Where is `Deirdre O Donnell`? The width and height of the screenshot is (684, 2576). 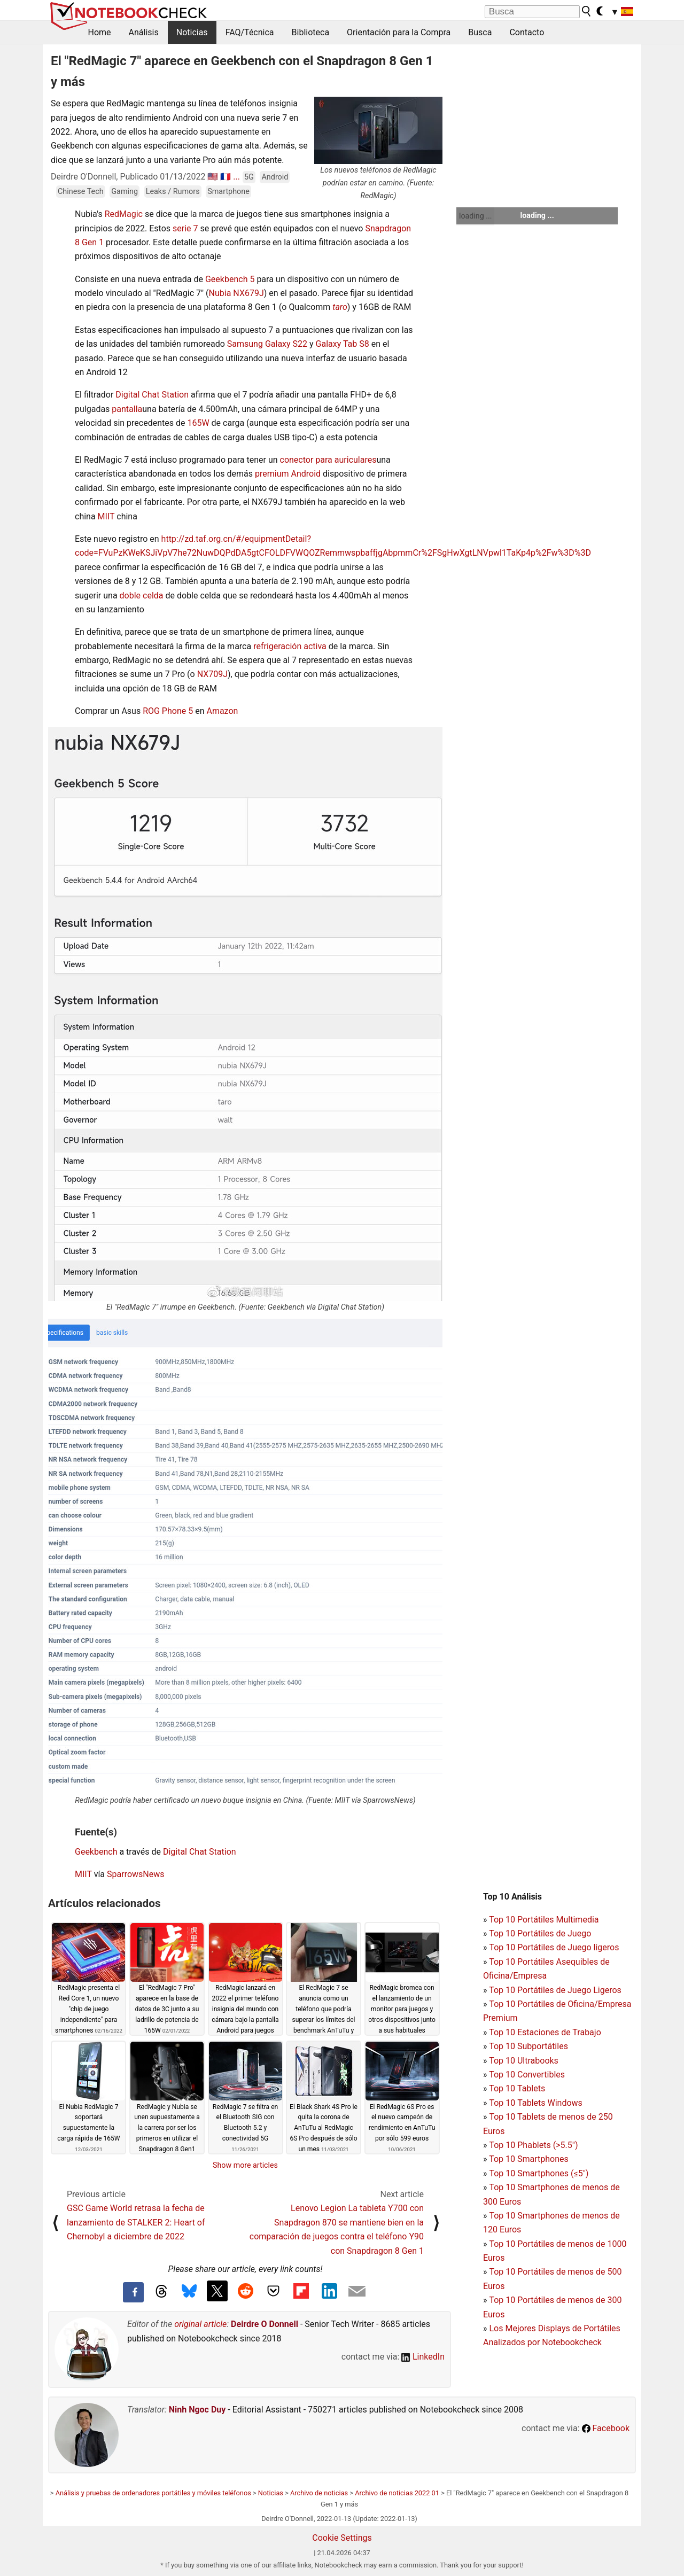 Deirdre O Donnell is located at coordinates (264, 2324).